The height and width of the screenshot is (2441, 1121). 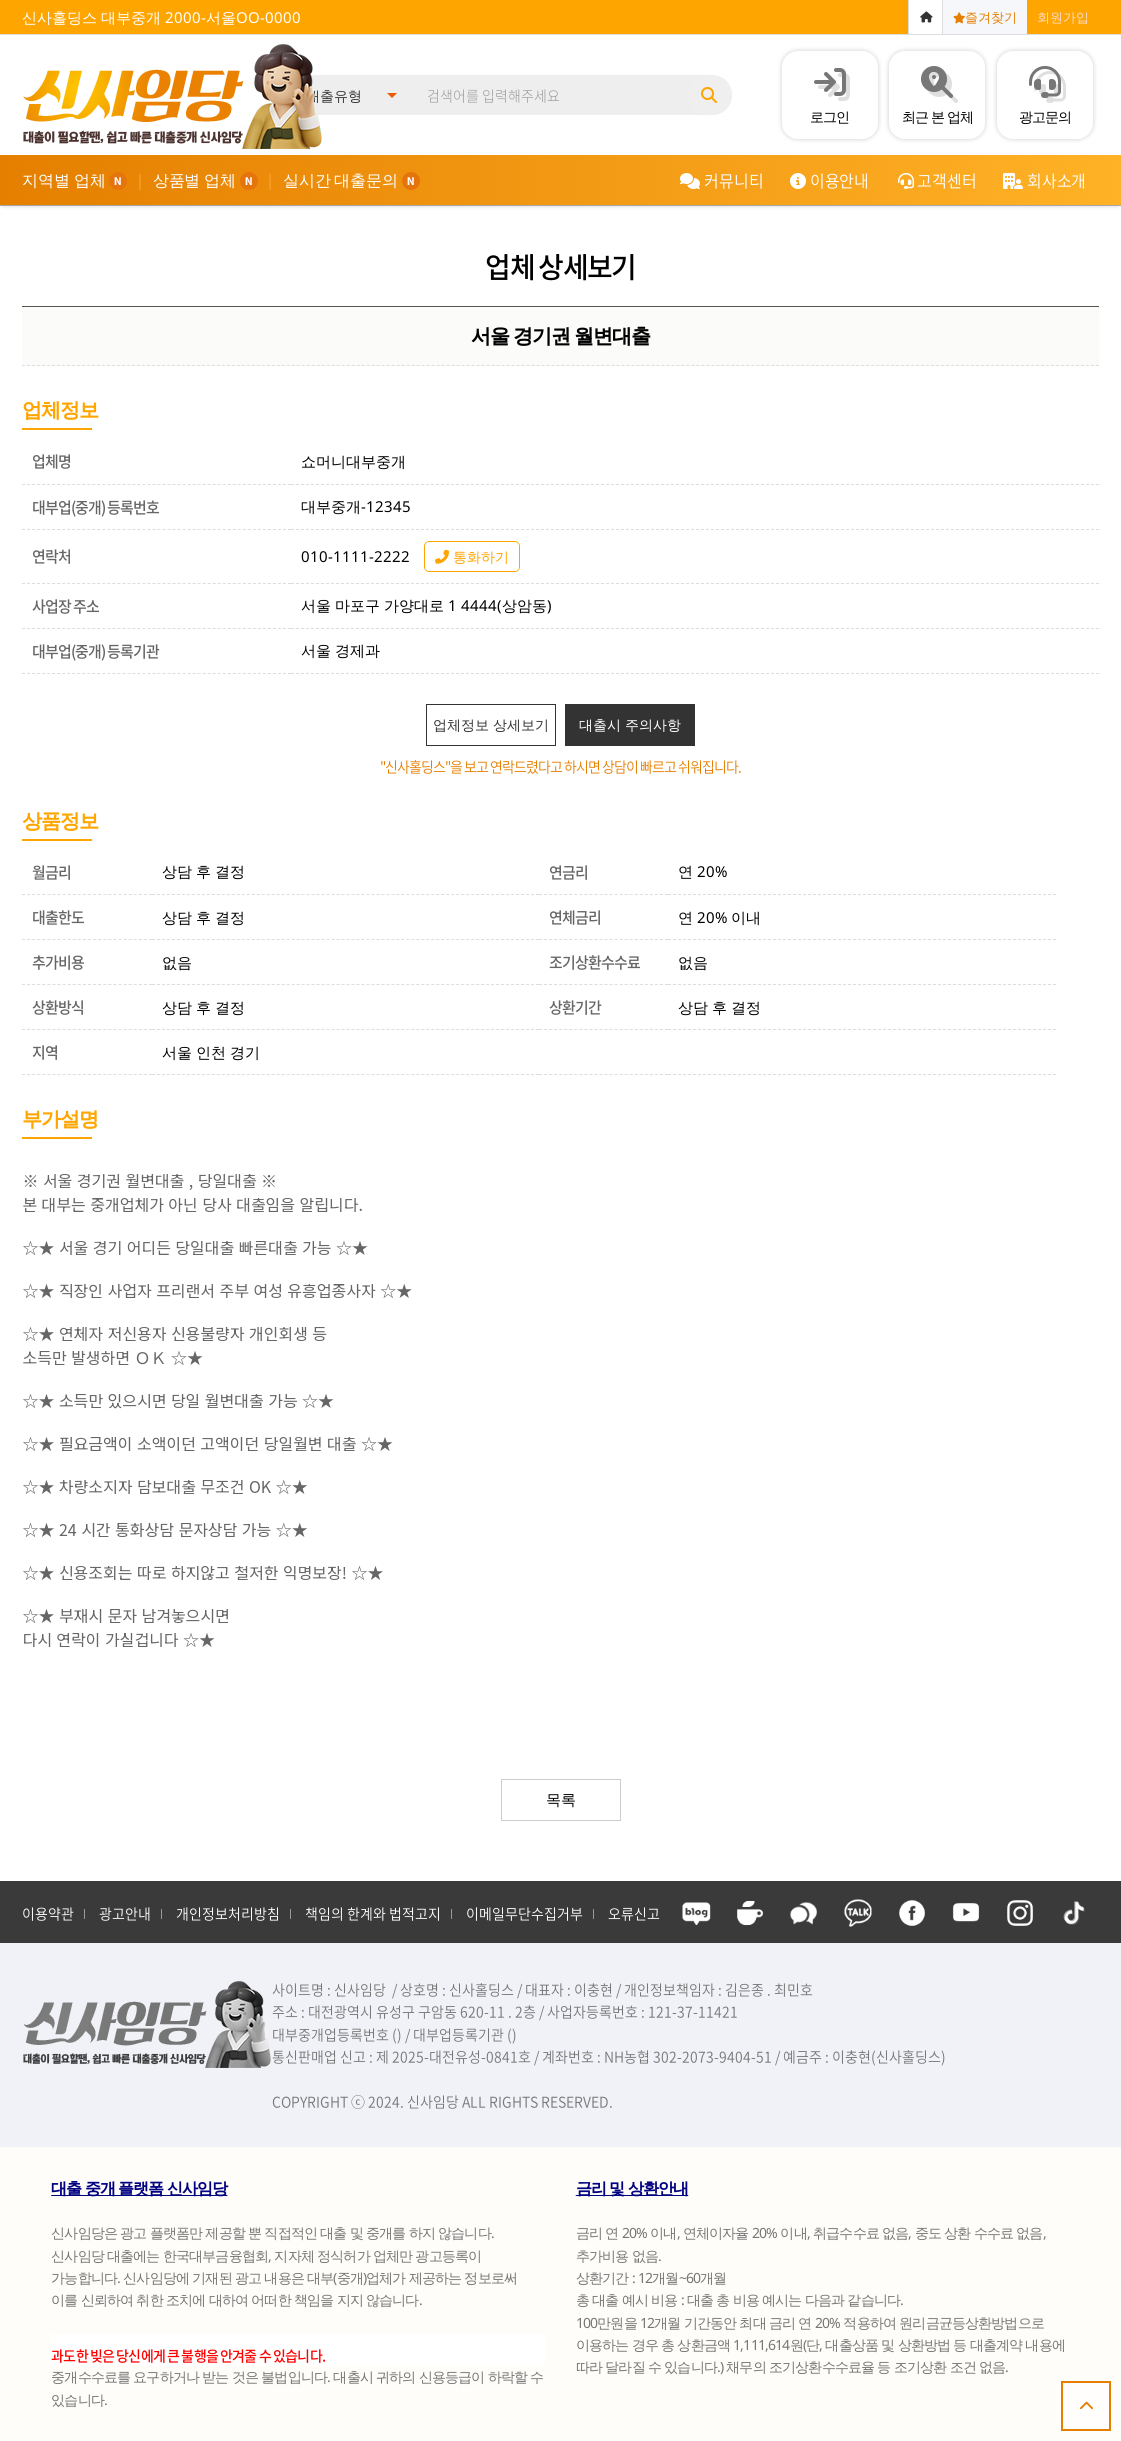 I want to click on 회원가입, so click(x=1063, y=17).